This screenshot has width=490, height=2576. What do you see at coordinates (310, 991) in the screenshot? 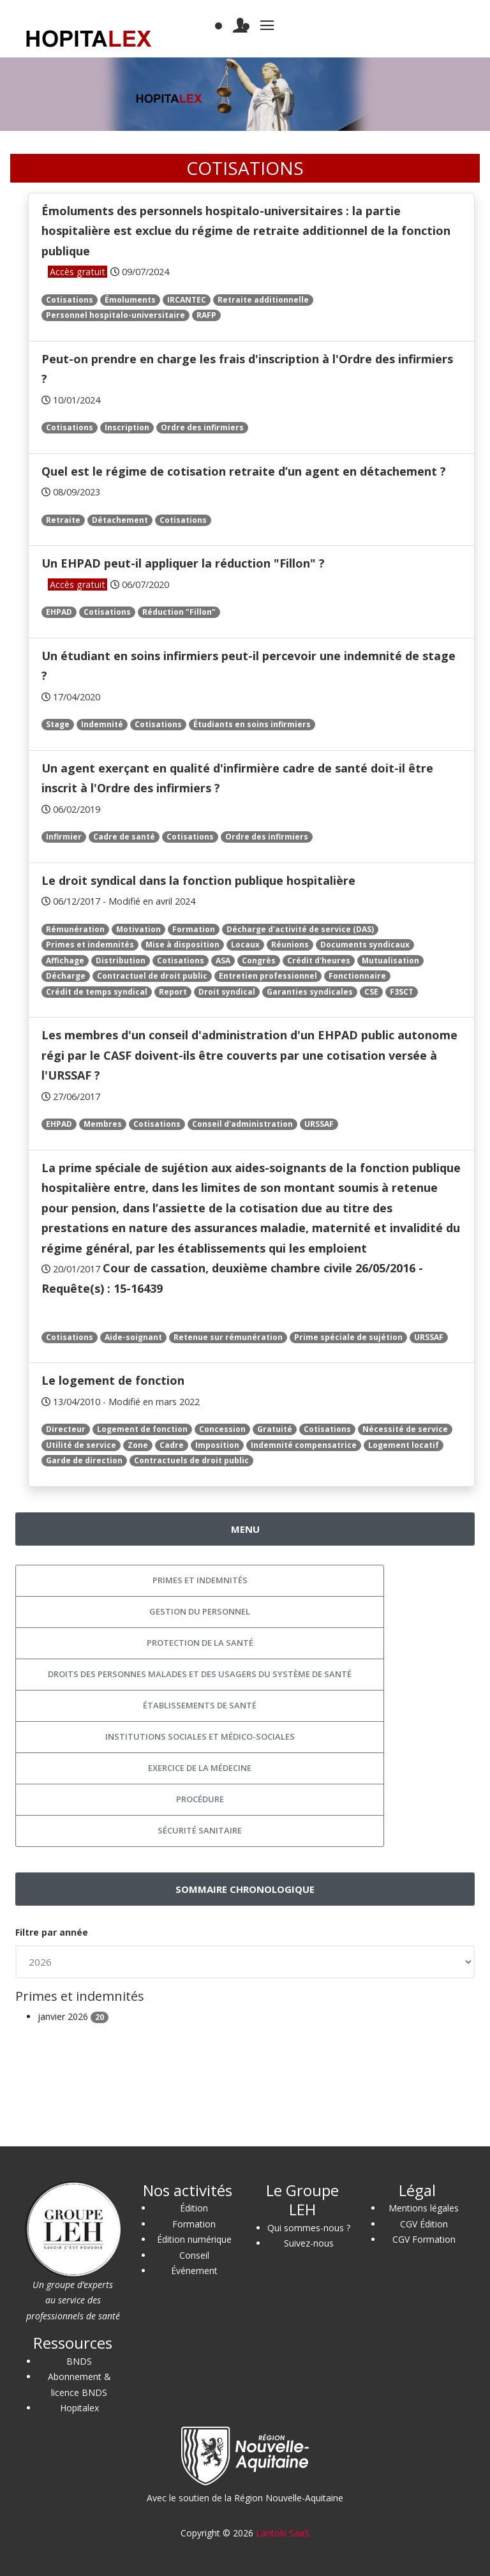
I see `Garanties syndicales` at bounding box center [310, 991].